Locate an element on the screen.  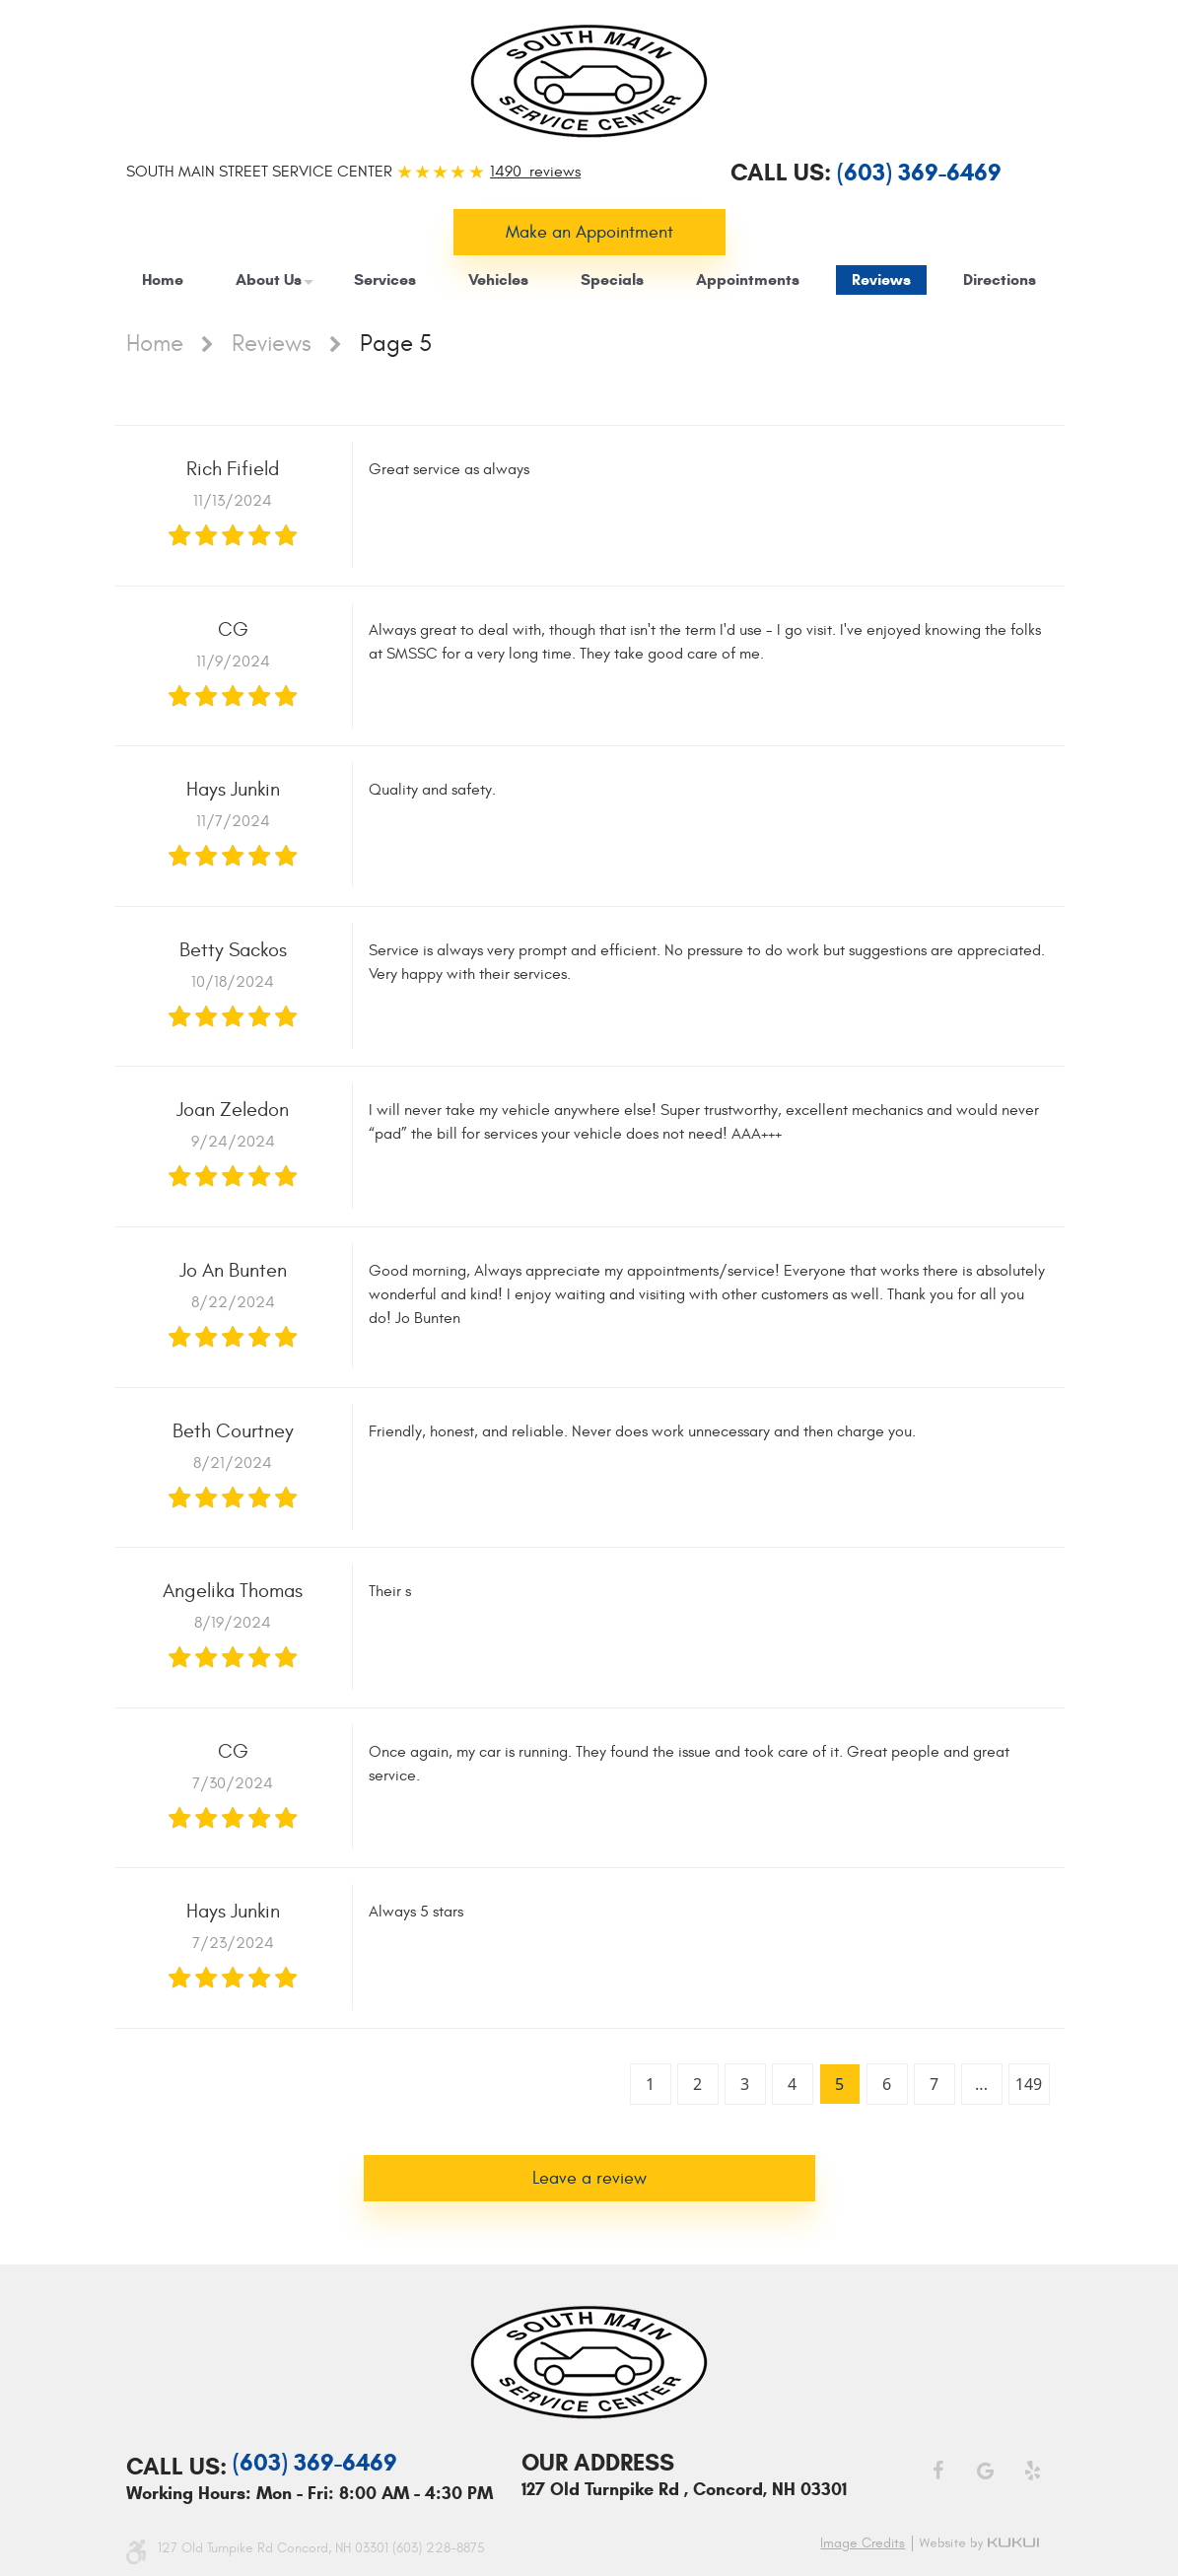
Yelp is located at coordinates (1032, 2470).